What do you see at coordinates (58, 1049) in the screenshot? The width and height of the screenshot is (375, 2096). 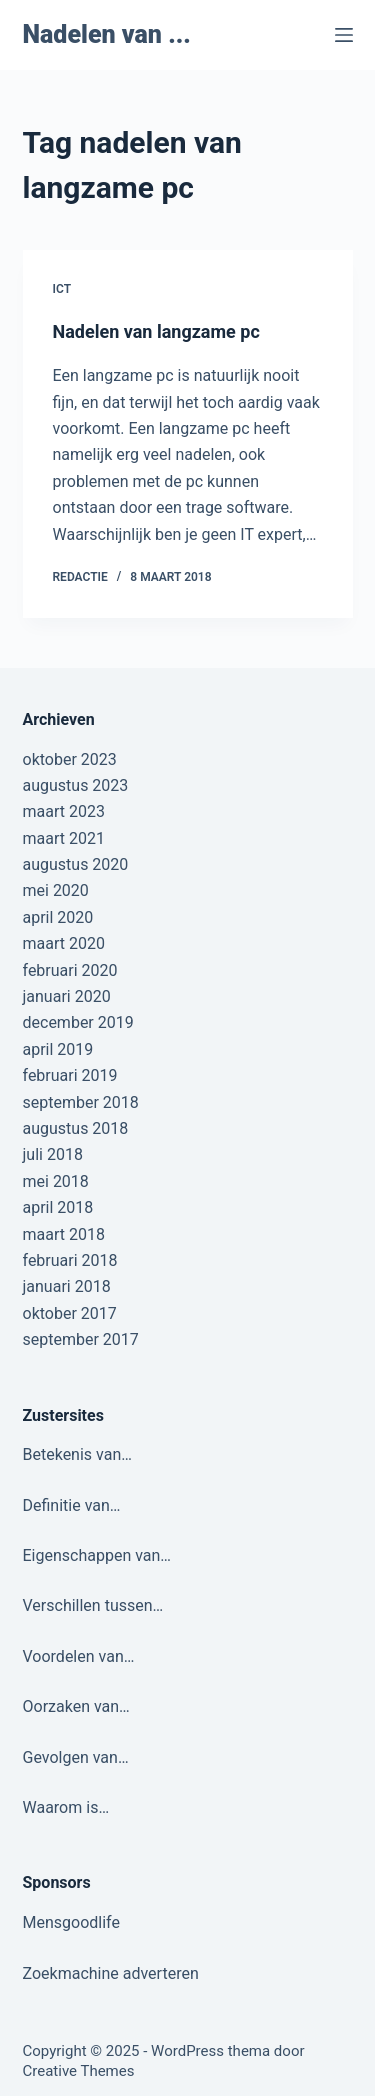 I see `april 2019` at bounding box center [58, 1049].